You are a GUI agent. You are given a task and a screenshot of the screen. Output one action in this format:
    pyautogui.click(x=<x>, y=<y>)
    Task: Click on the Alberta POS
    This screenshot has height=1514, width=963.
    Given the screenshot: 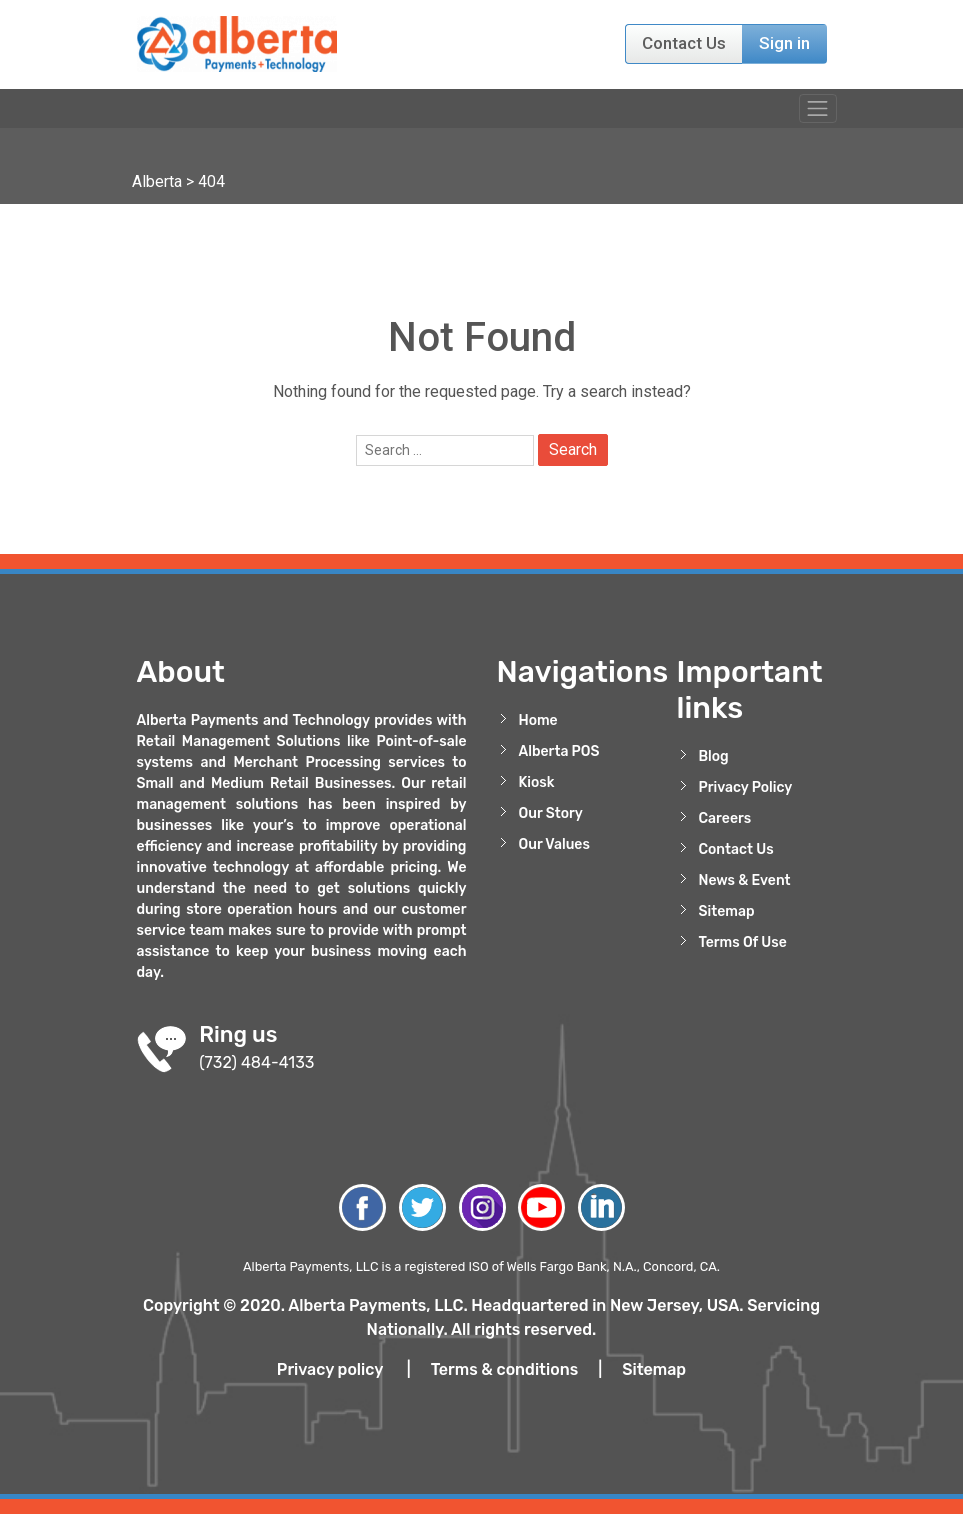 What is the action you would take?
    pyautogui.click(x=559, y=751)
    